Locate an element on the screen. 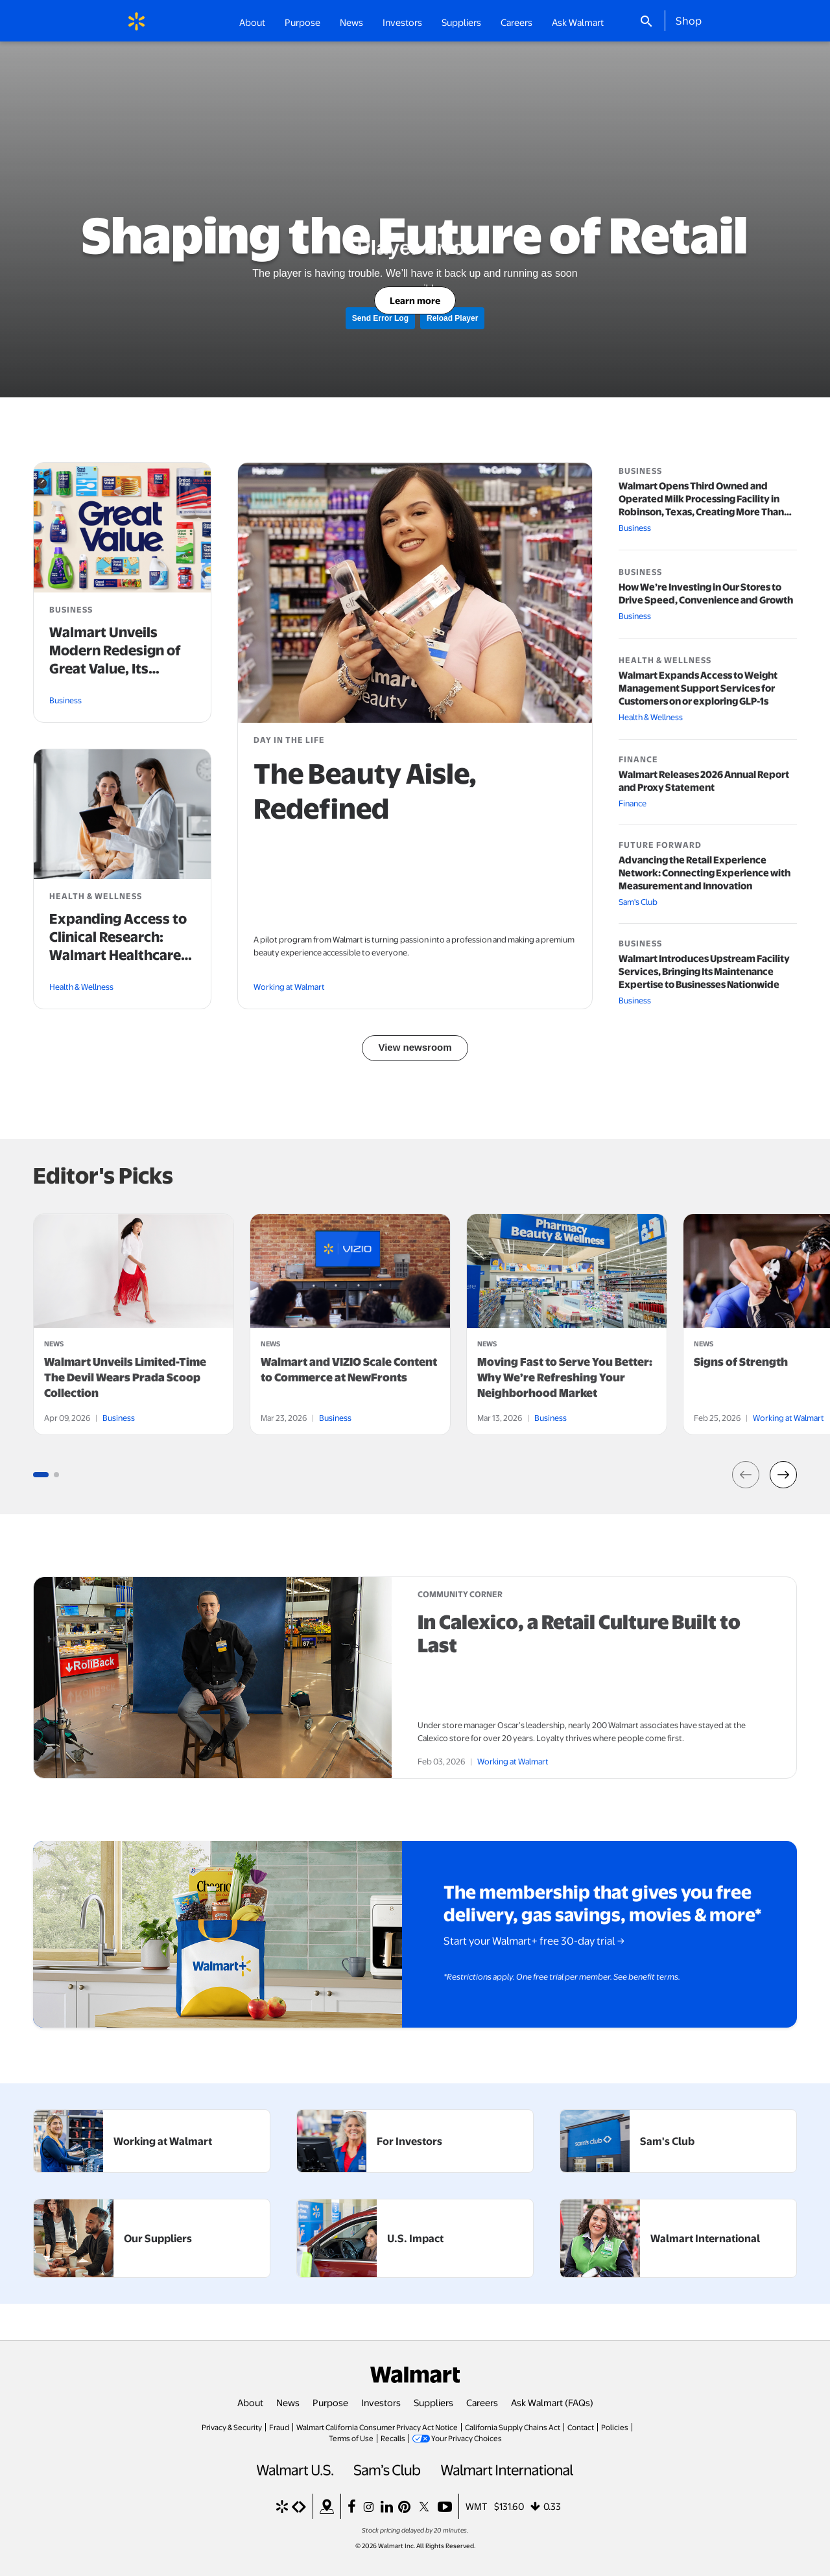 The image size is (830, 2576). Health & Wellness is located at coordinates (81, 986).